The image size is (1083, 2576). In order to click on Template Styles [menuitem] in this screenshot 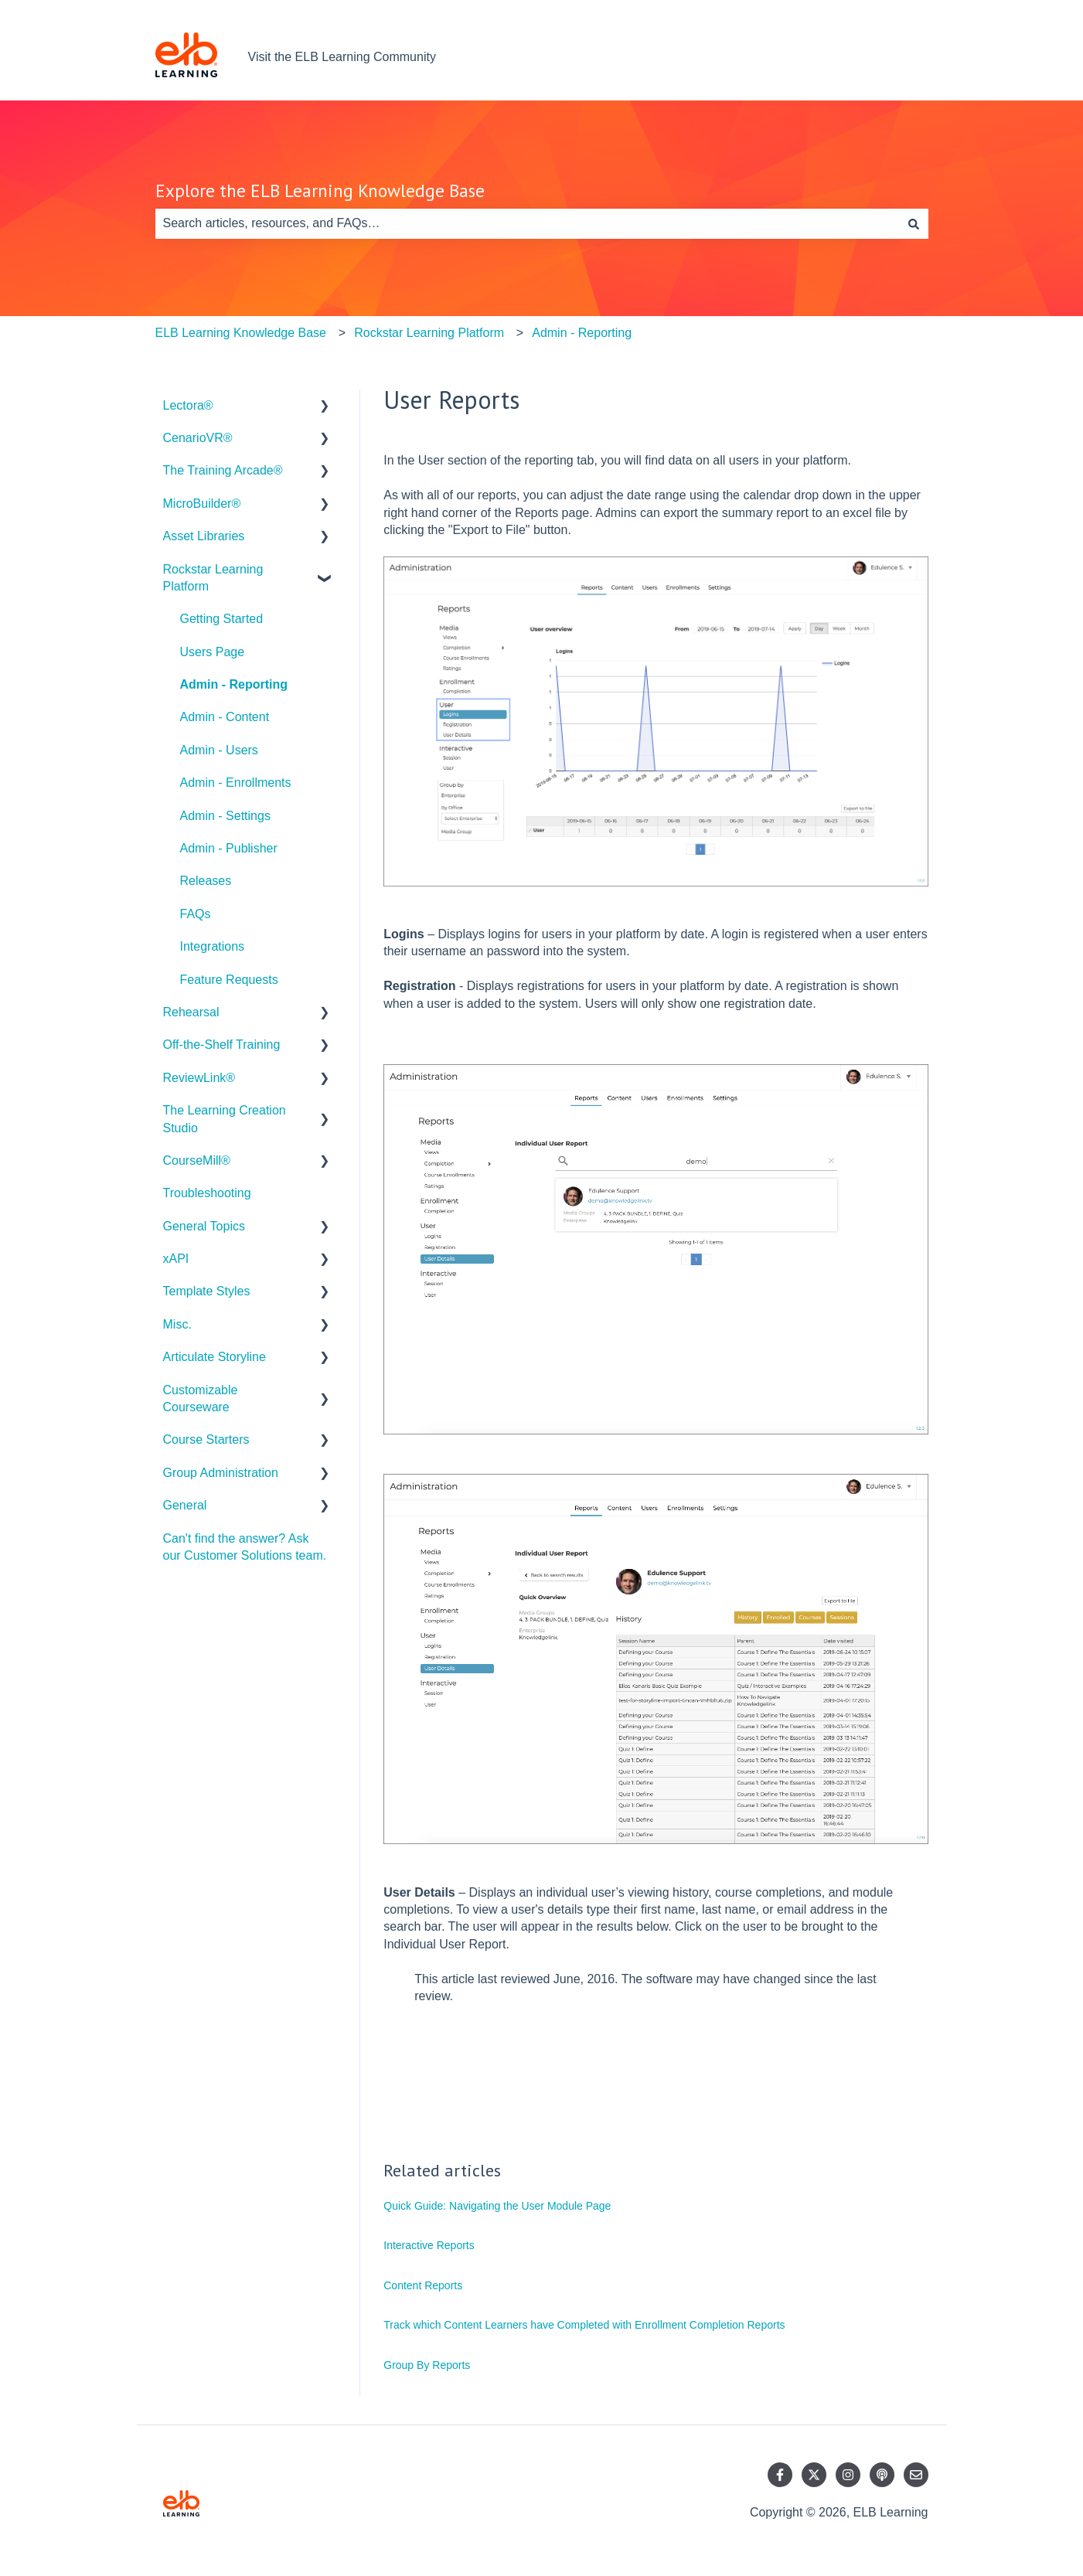, I will do `click(206, 1291)`.